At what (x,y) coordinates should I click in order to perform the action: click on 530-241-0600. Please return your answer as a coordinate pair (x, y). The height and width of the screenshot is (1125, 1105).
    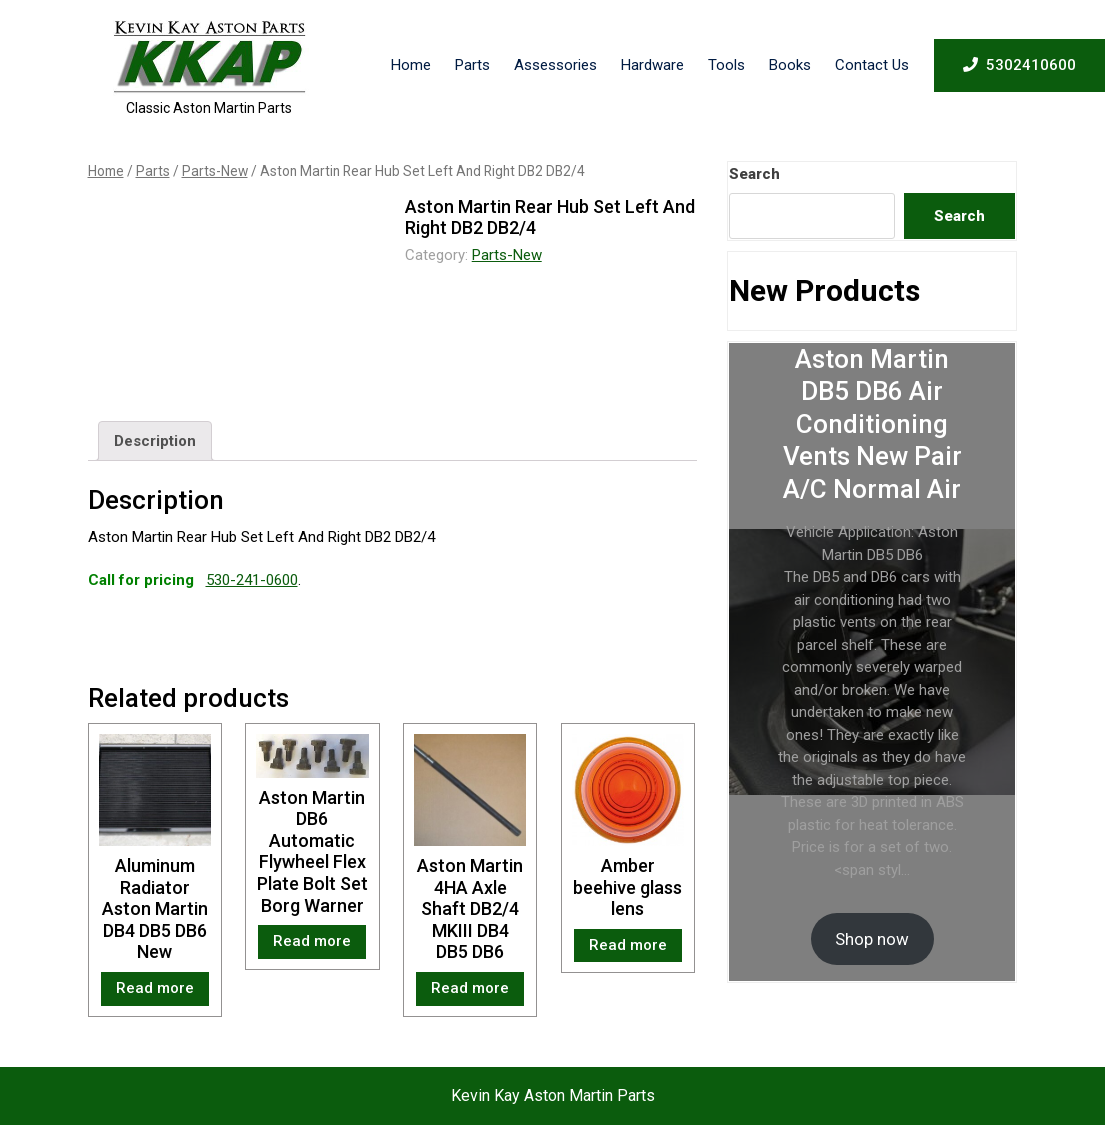
    Looking at the image, I should click on (252, 580).